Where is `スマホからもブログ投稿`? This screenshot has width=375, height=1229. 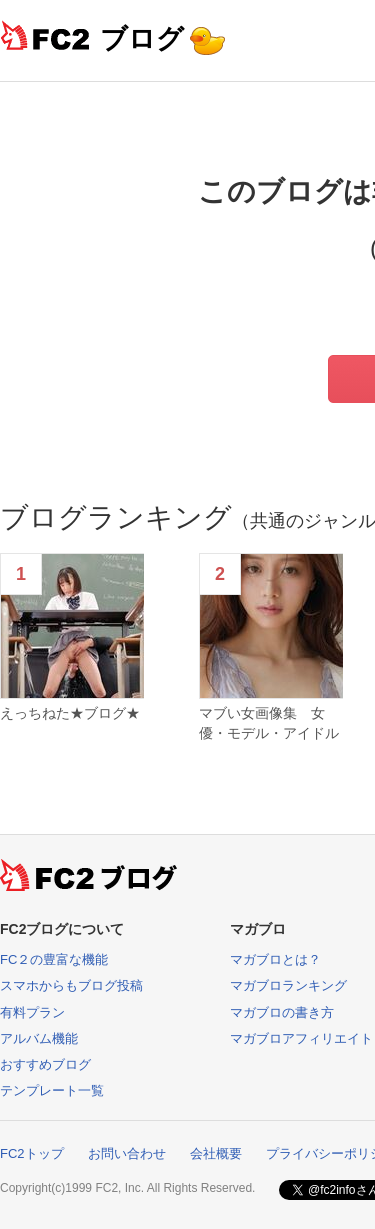
スマホからもブログ投稿 is located at coordinates (71, 985).